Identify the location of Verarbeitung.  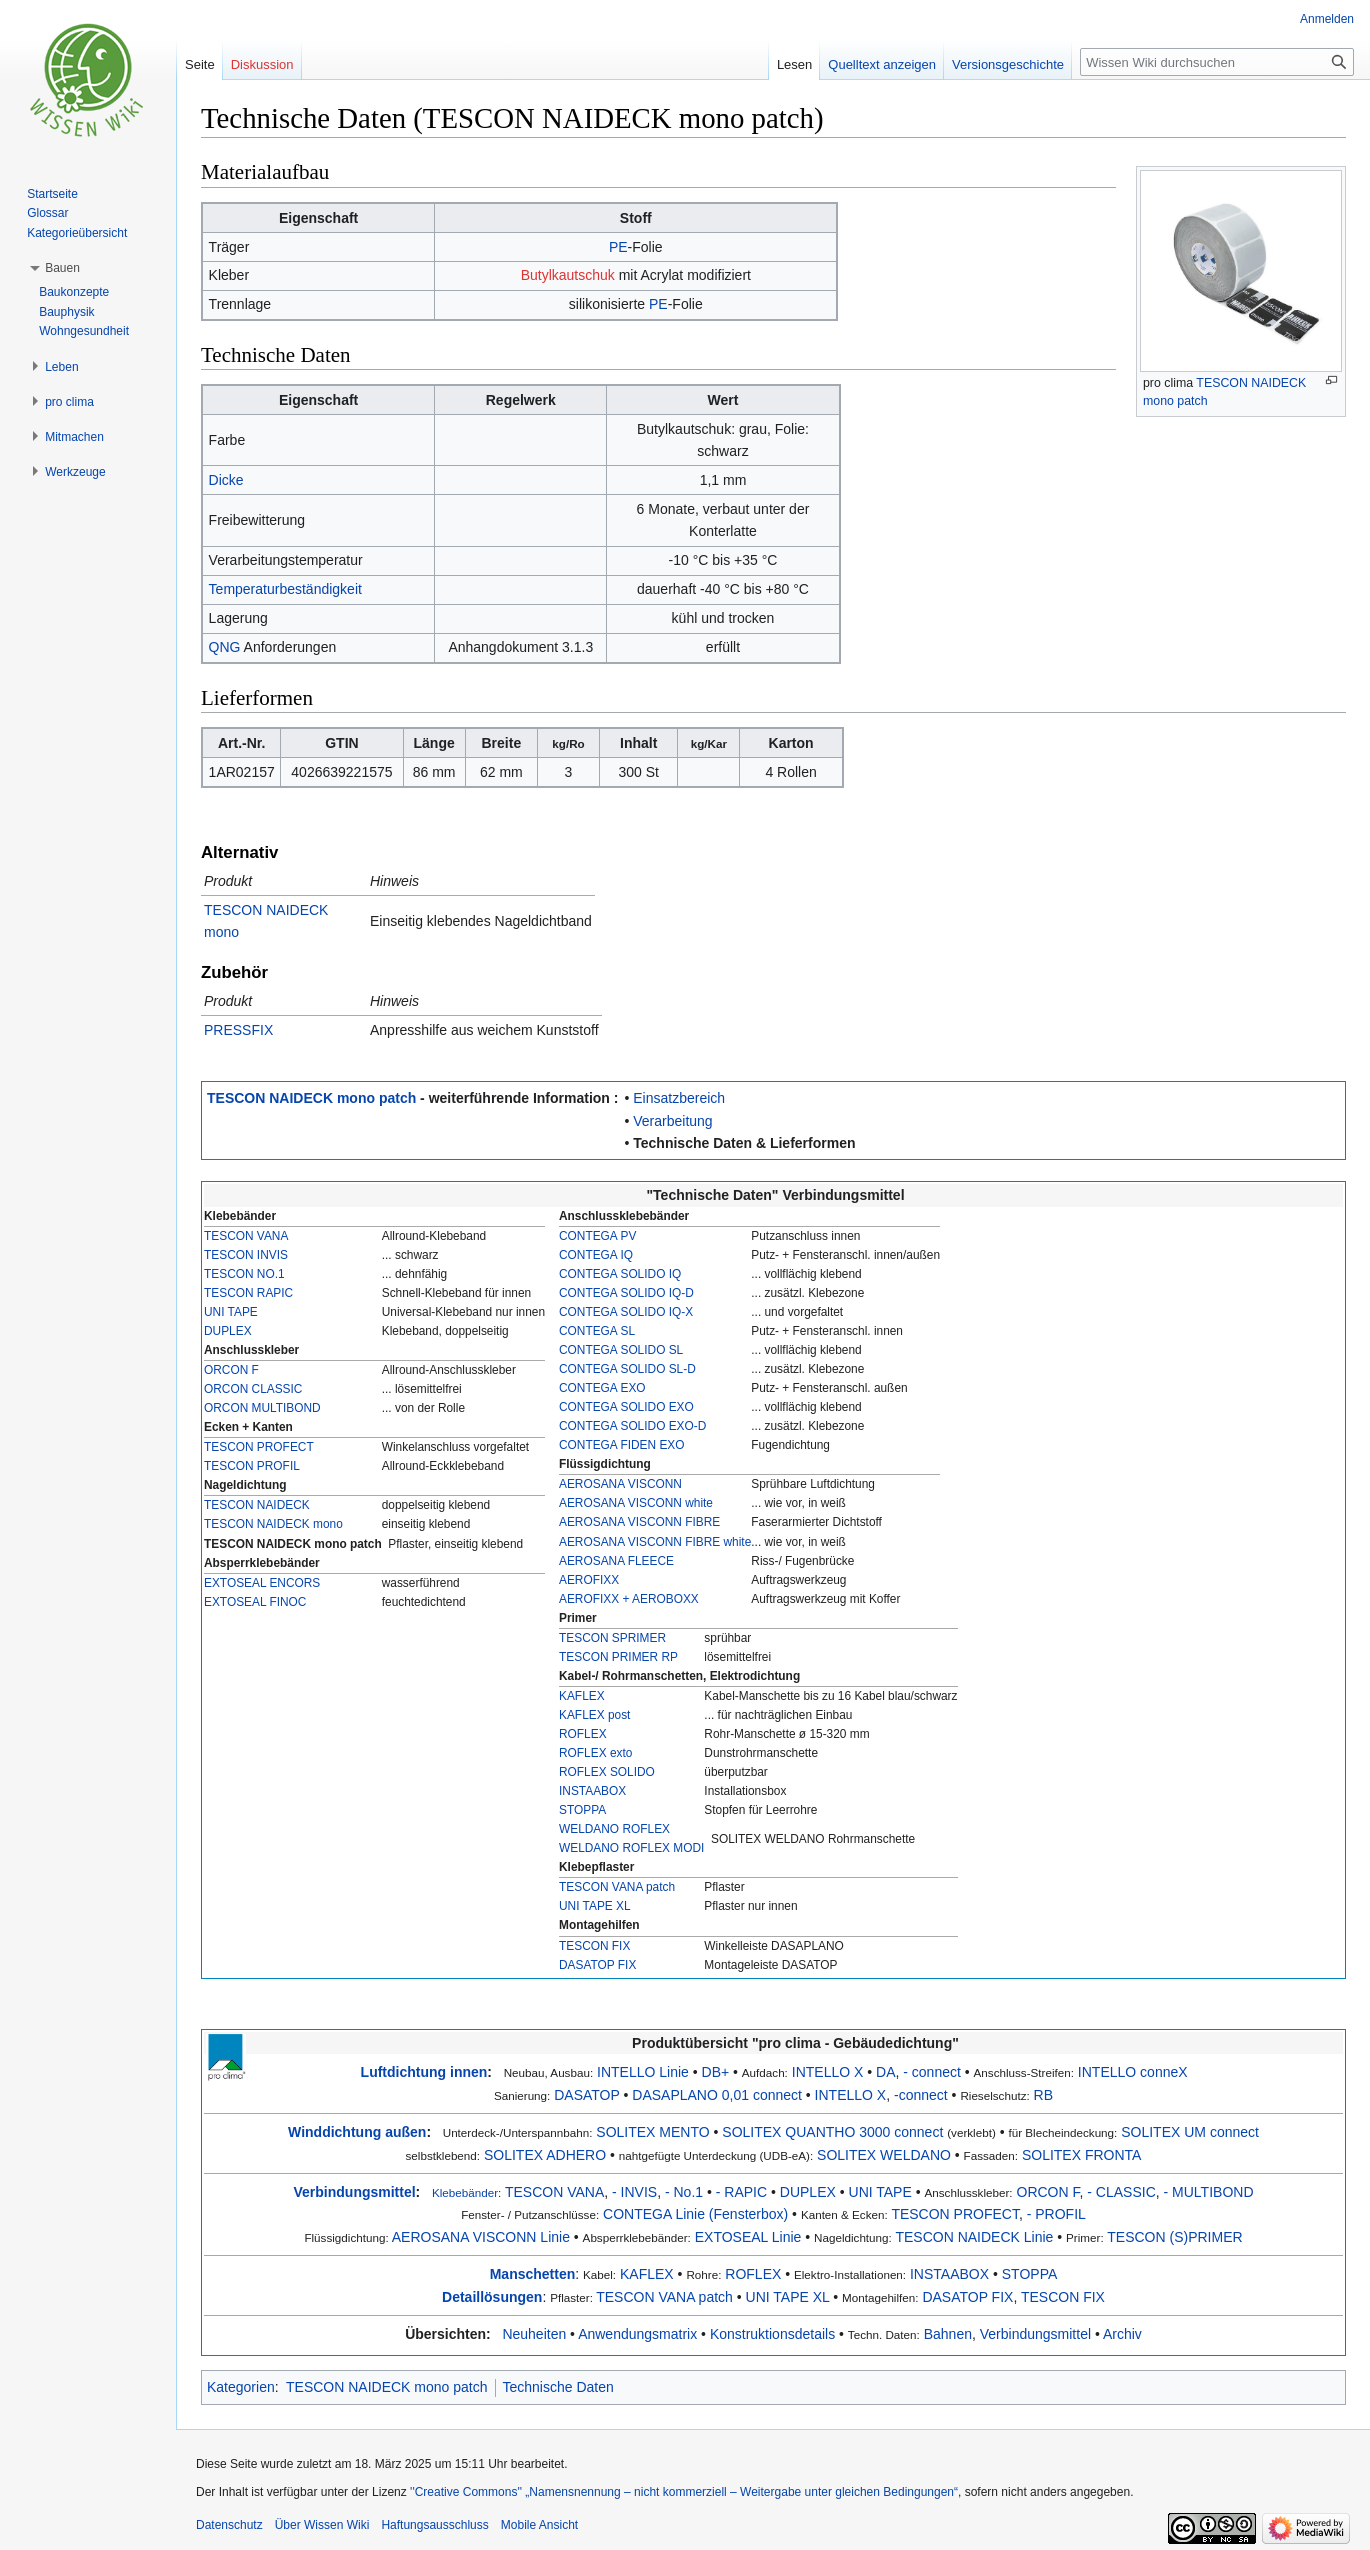
(672, 1121).